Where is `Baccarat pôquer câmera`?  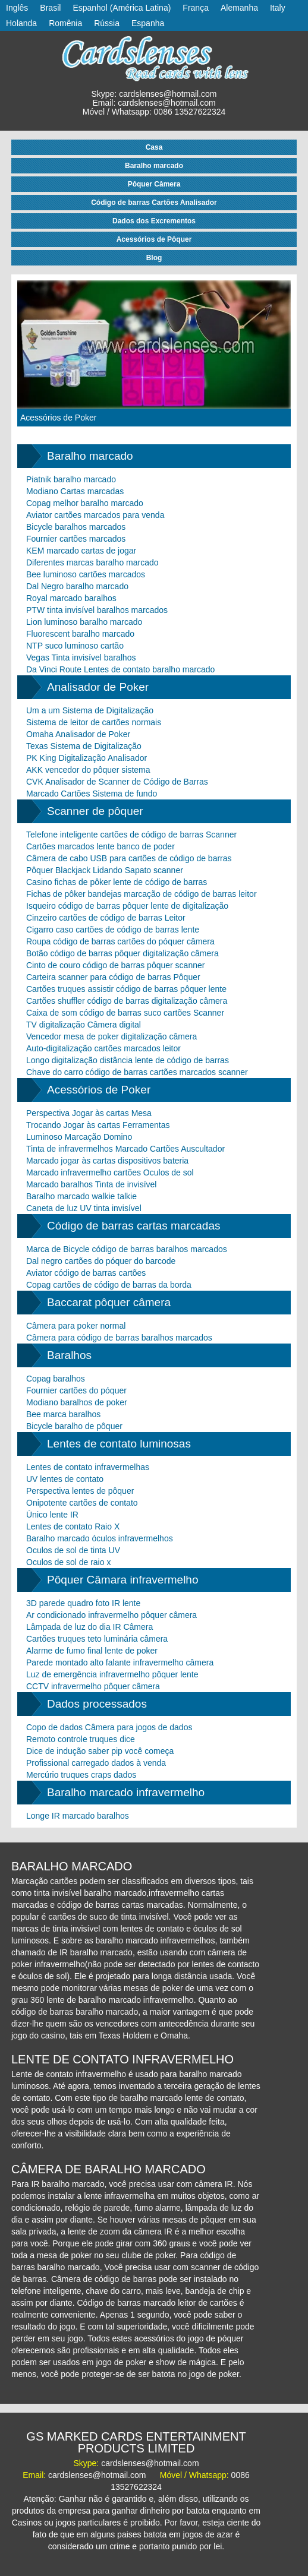
Baccarat pôquer câmera is located at coordinates (109, 1302).